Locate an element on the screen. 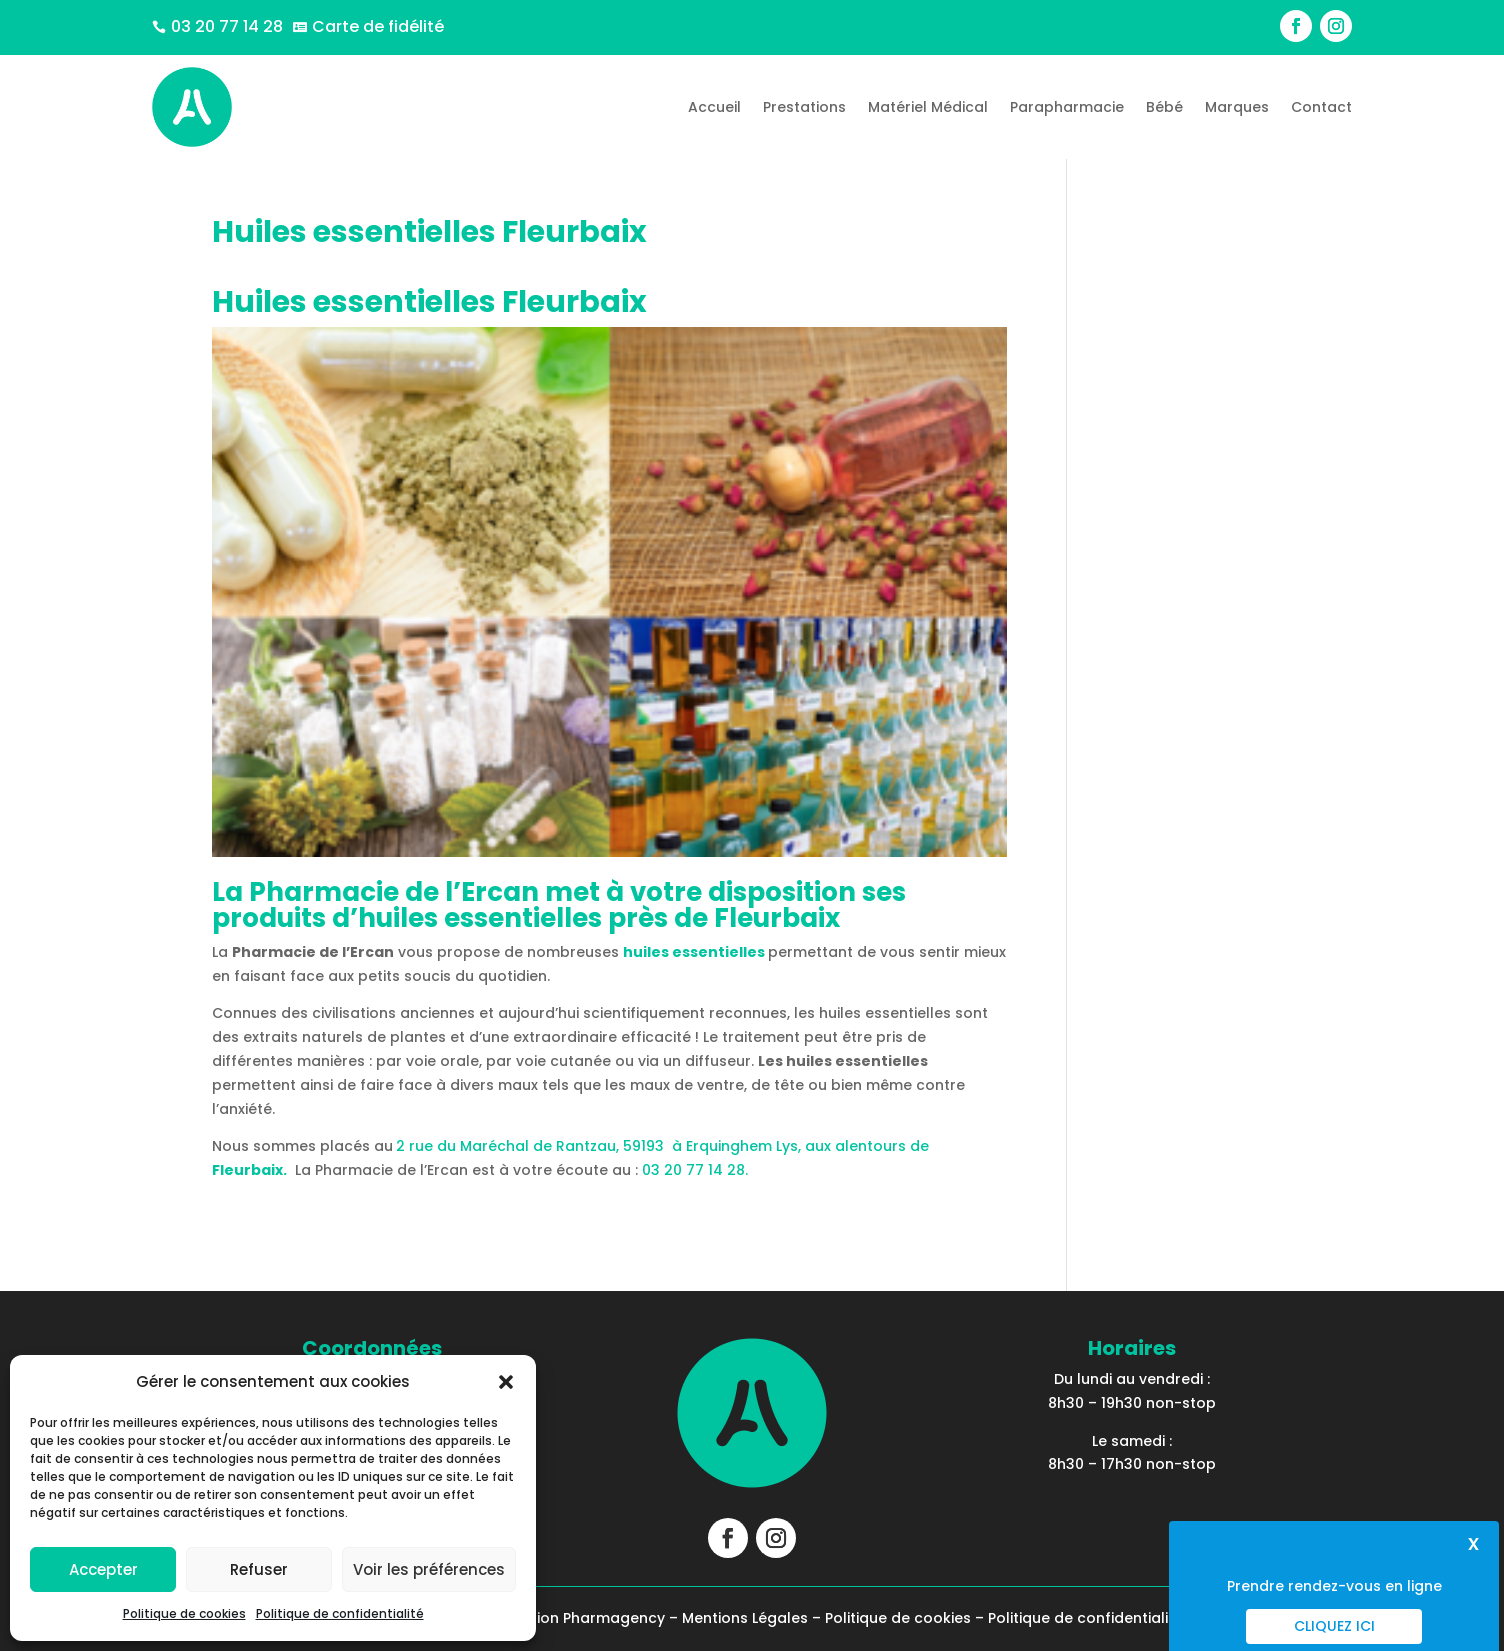 This screenshot has width=1504, height=1651. Pharmagency is located at coordinates (614, 1618).